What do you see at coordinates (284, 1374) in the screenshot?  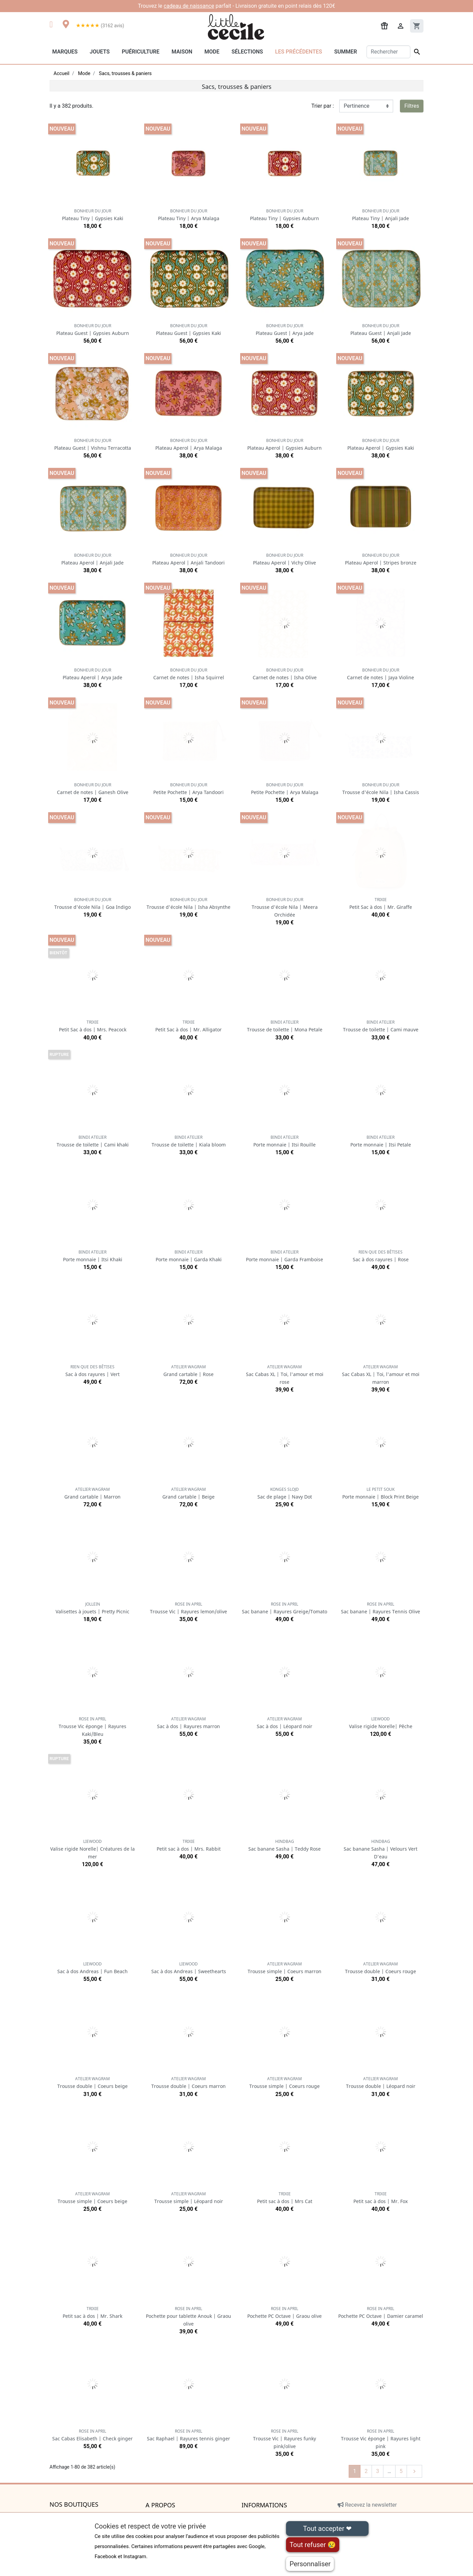 I see `Sac Cabas XL | Toi, l'amour et moi rose` at bounding box center [284, 1374].